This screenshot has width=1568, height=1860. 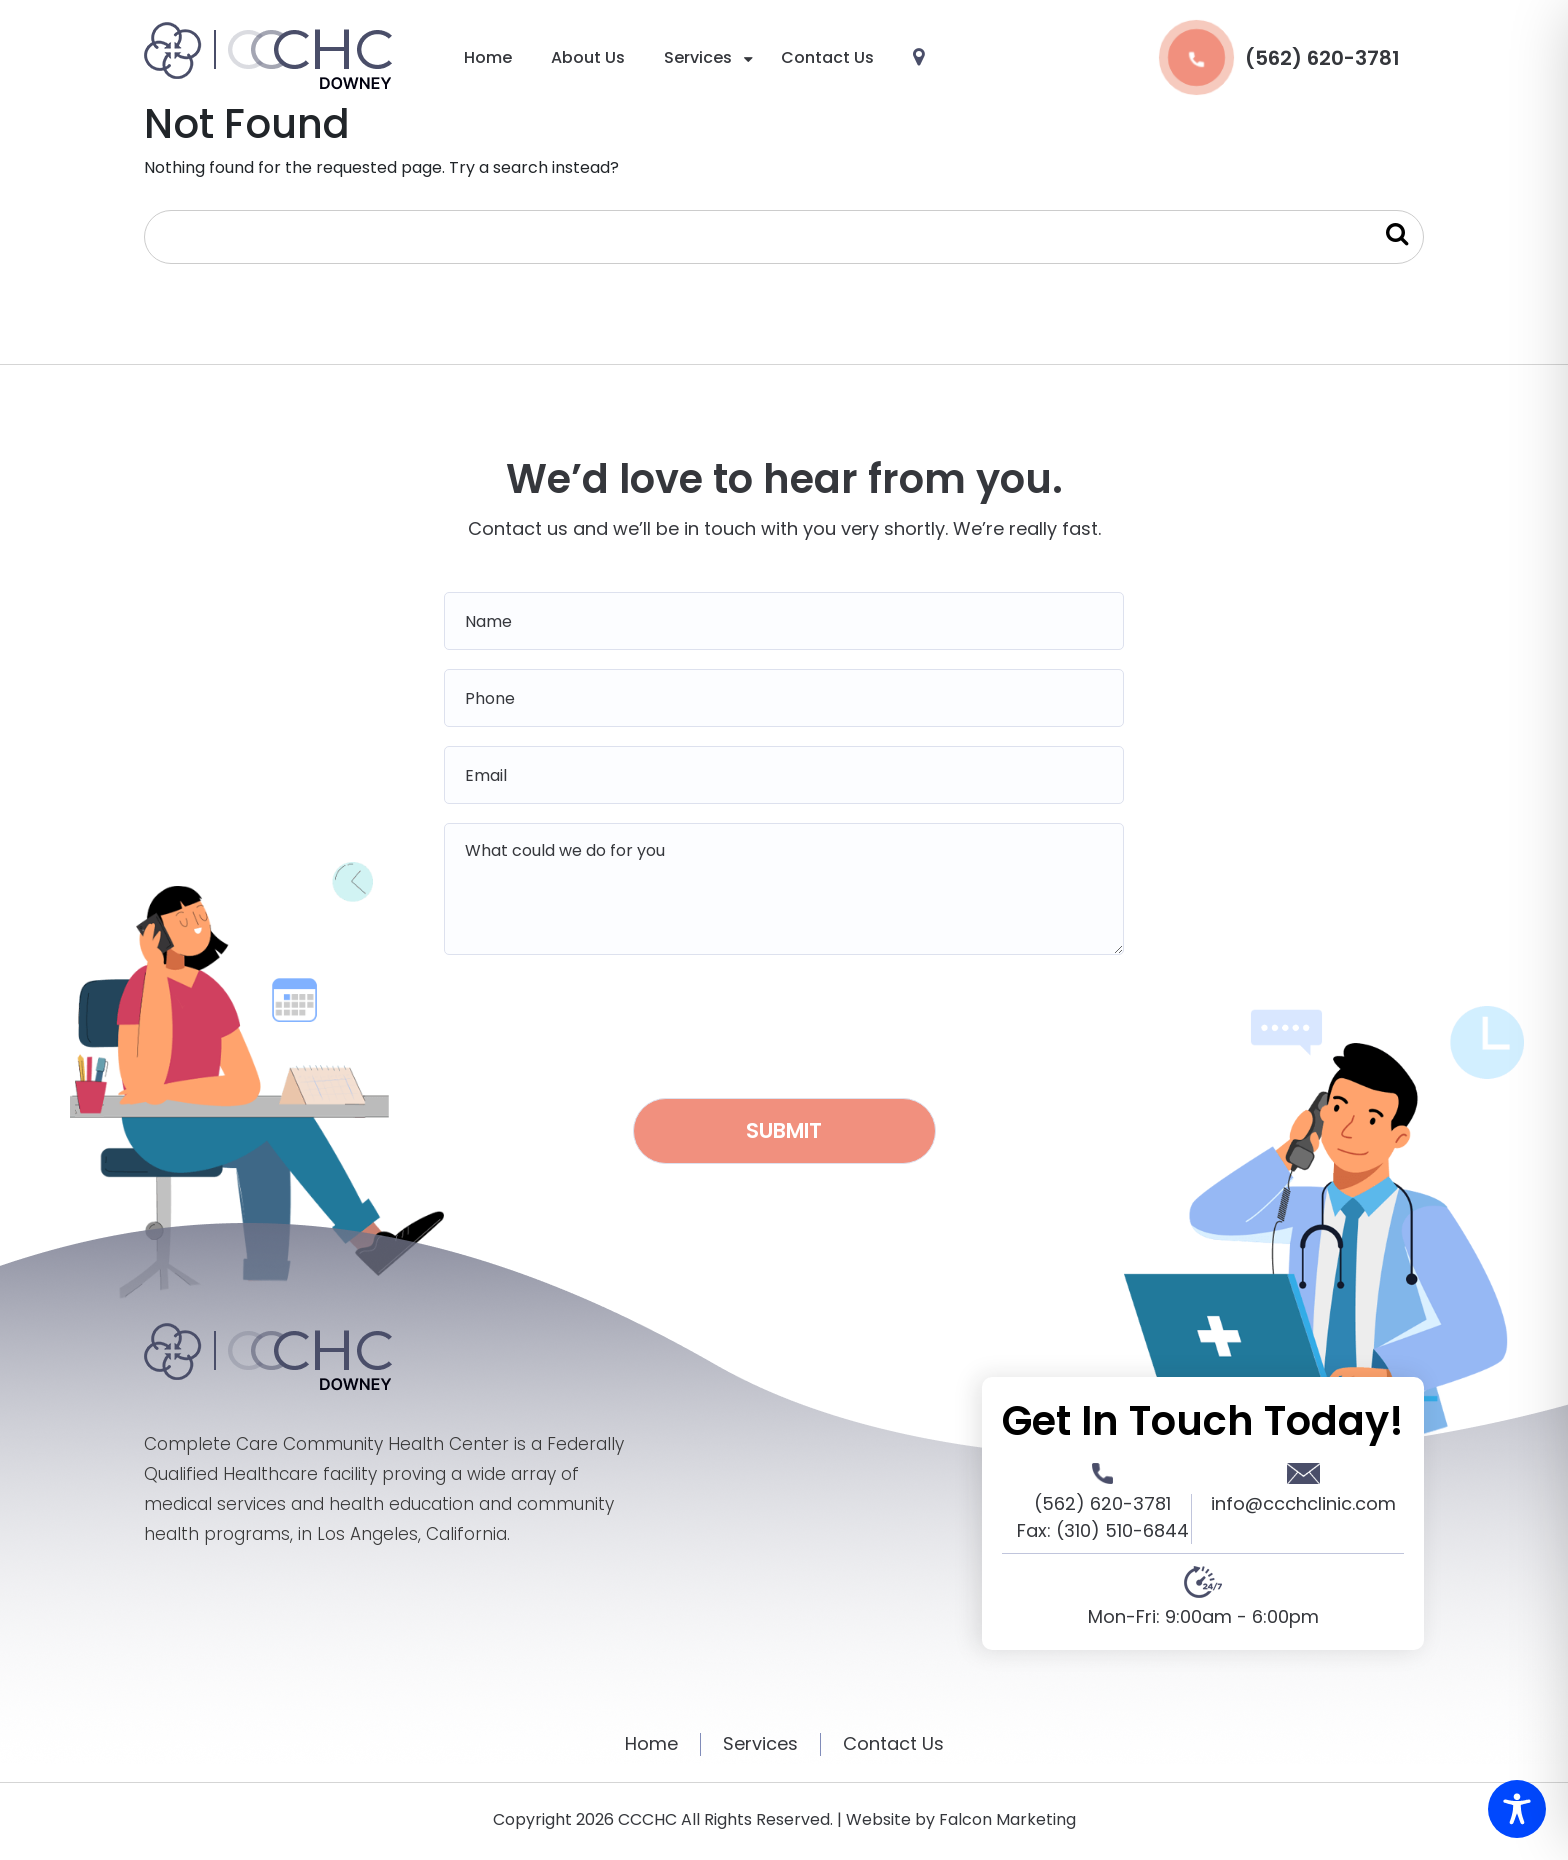 What do you see at coordinates (488, 58) in the screenshot?
I see `Home` at bounding box center [488, 58].